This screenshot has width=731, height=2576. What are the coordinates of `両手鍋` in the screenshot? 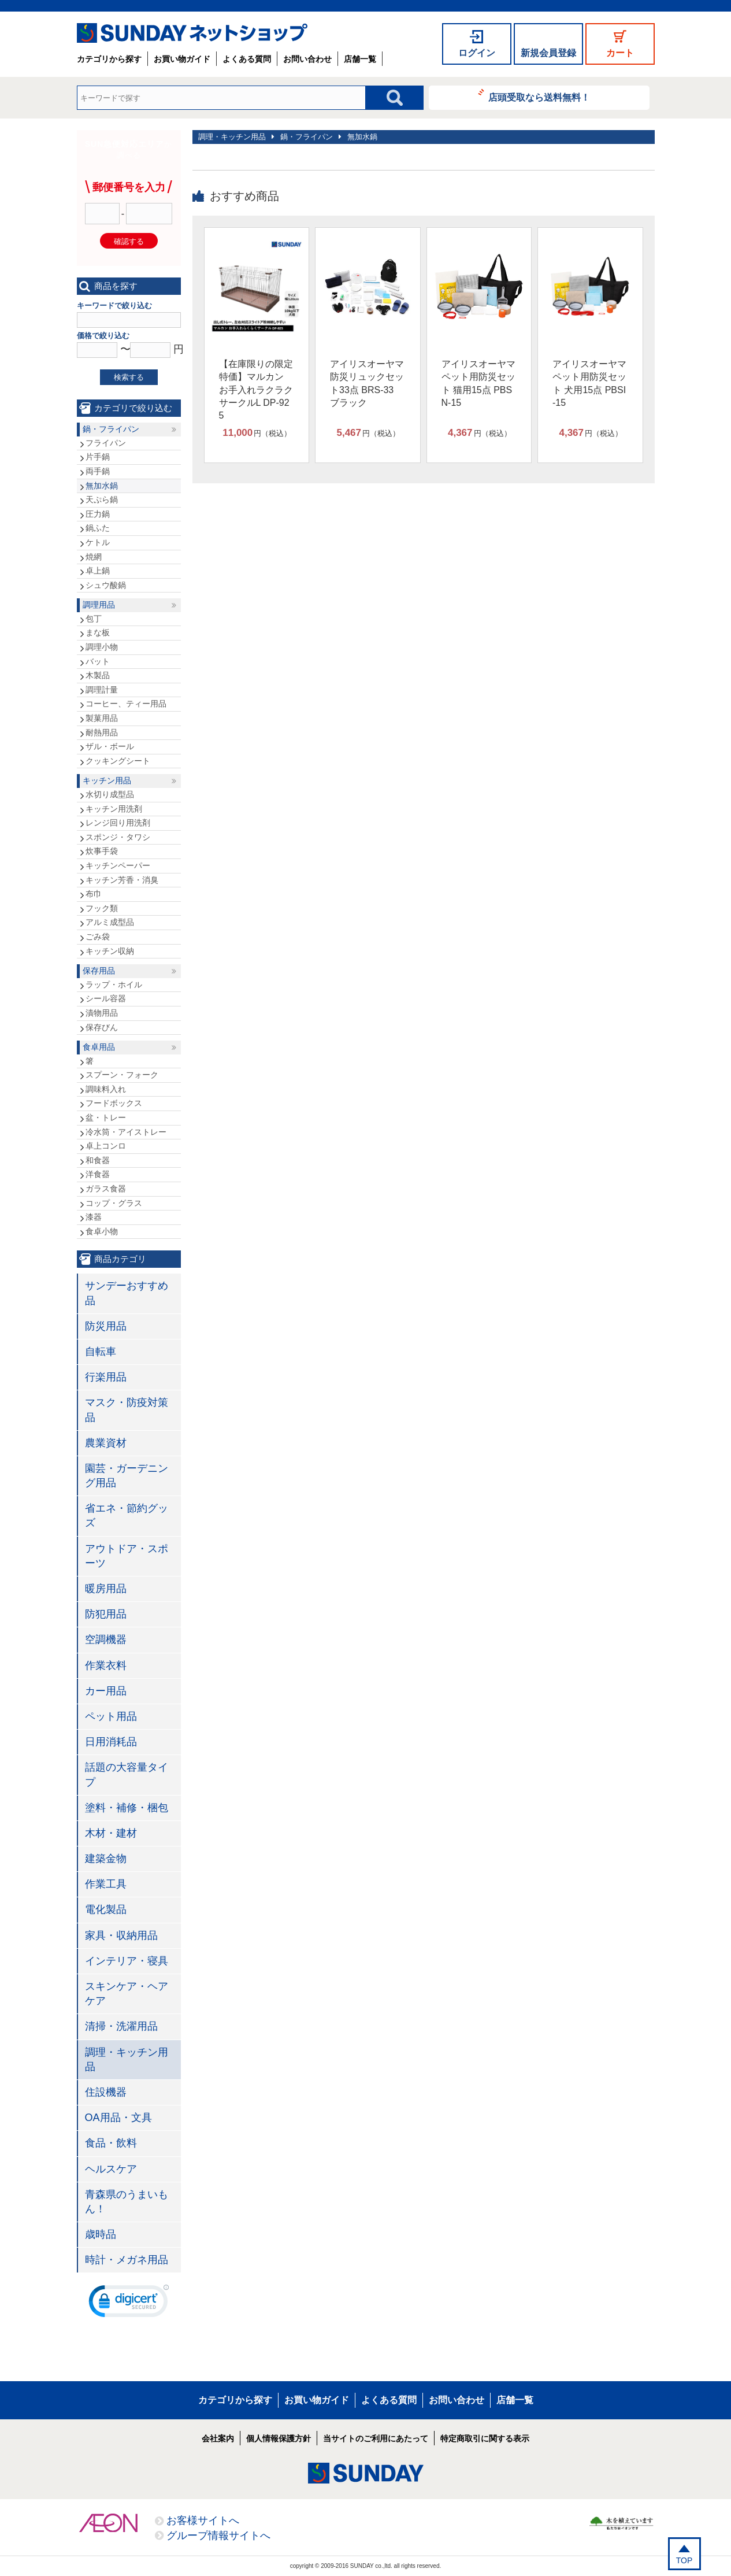 It's located at (98, 471).